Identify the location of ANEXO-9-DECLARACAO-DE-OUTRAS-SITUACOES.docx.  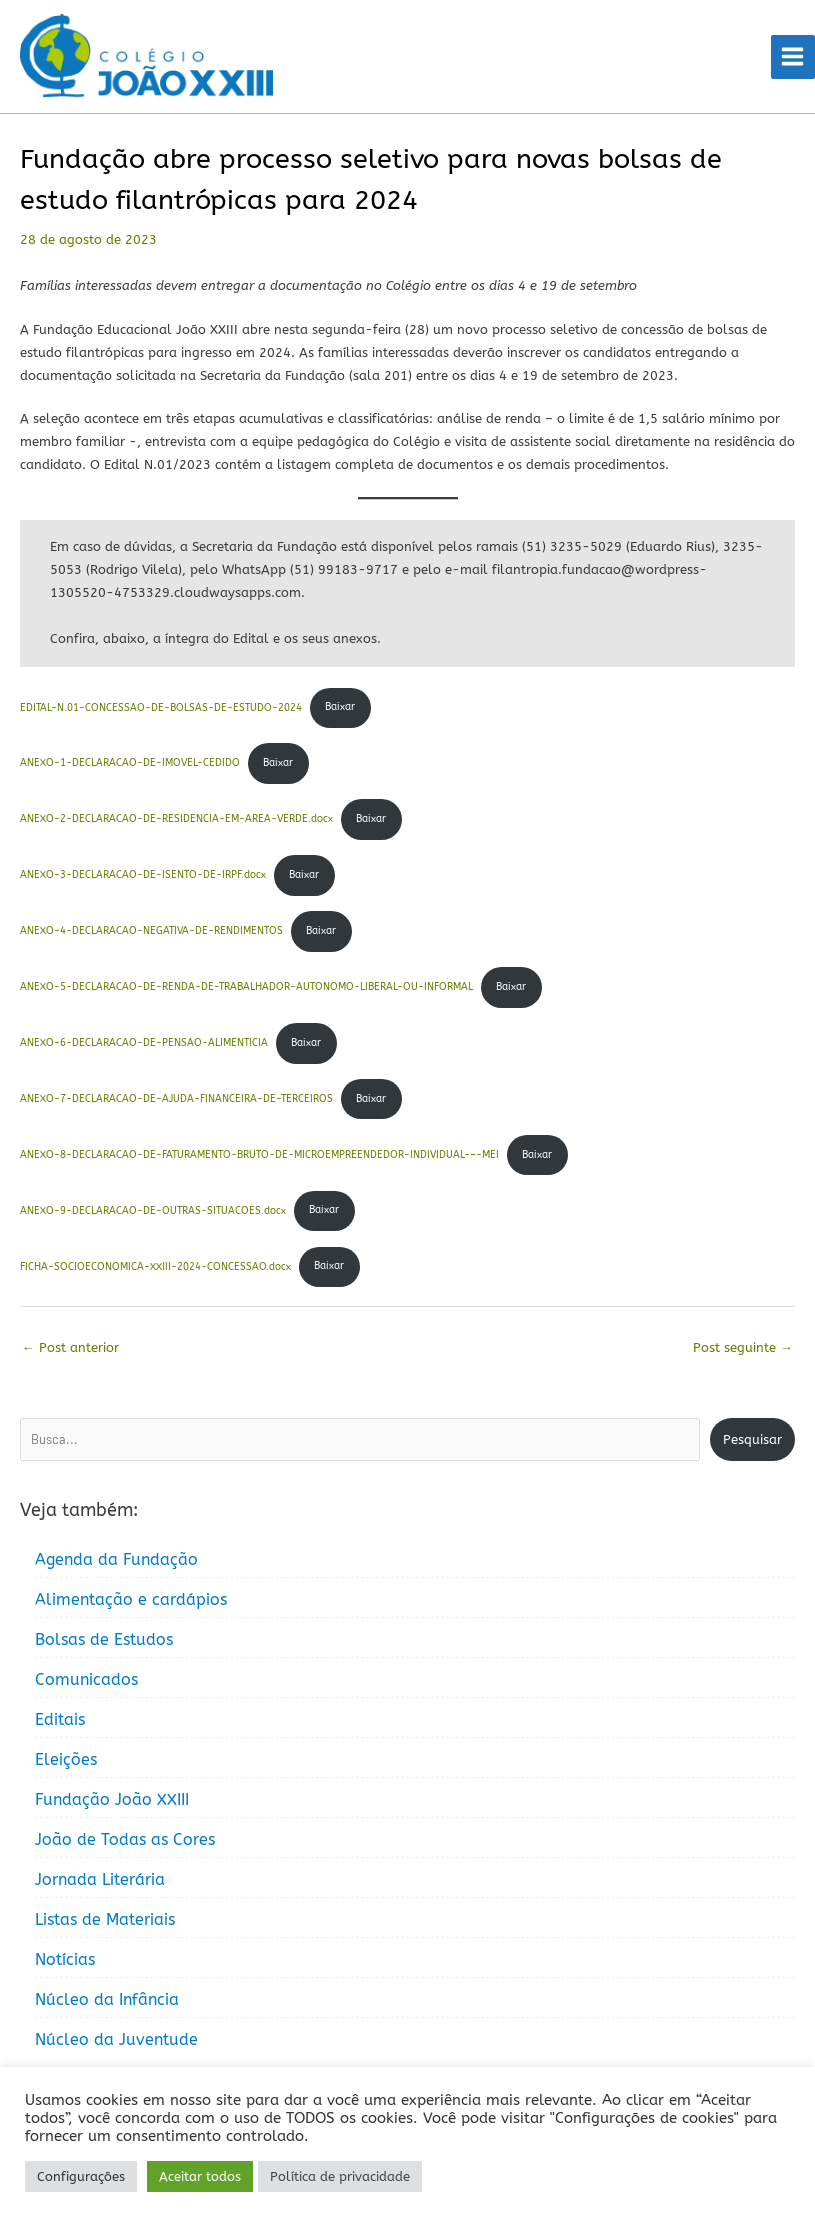
(153, 1213).